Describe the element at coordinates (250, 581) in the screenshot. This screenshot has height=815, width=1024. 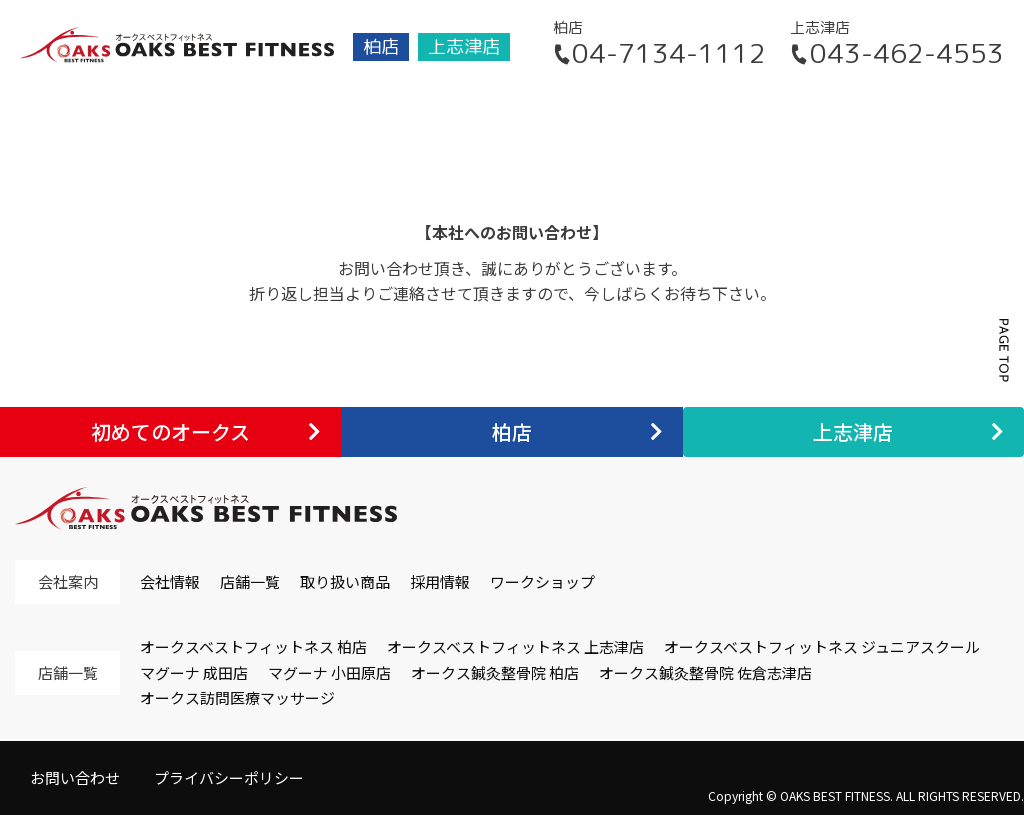
I see `店舗一覧` at that location.